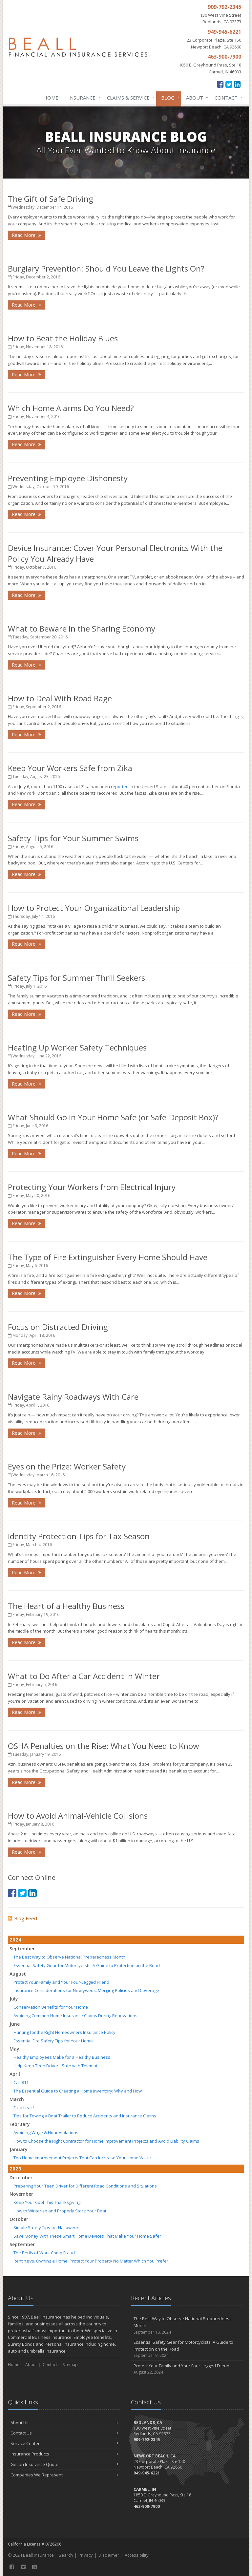  Describe the element at coordinates (23, 2108) in the screenshot. I see `Fix a Leak!` at that location.